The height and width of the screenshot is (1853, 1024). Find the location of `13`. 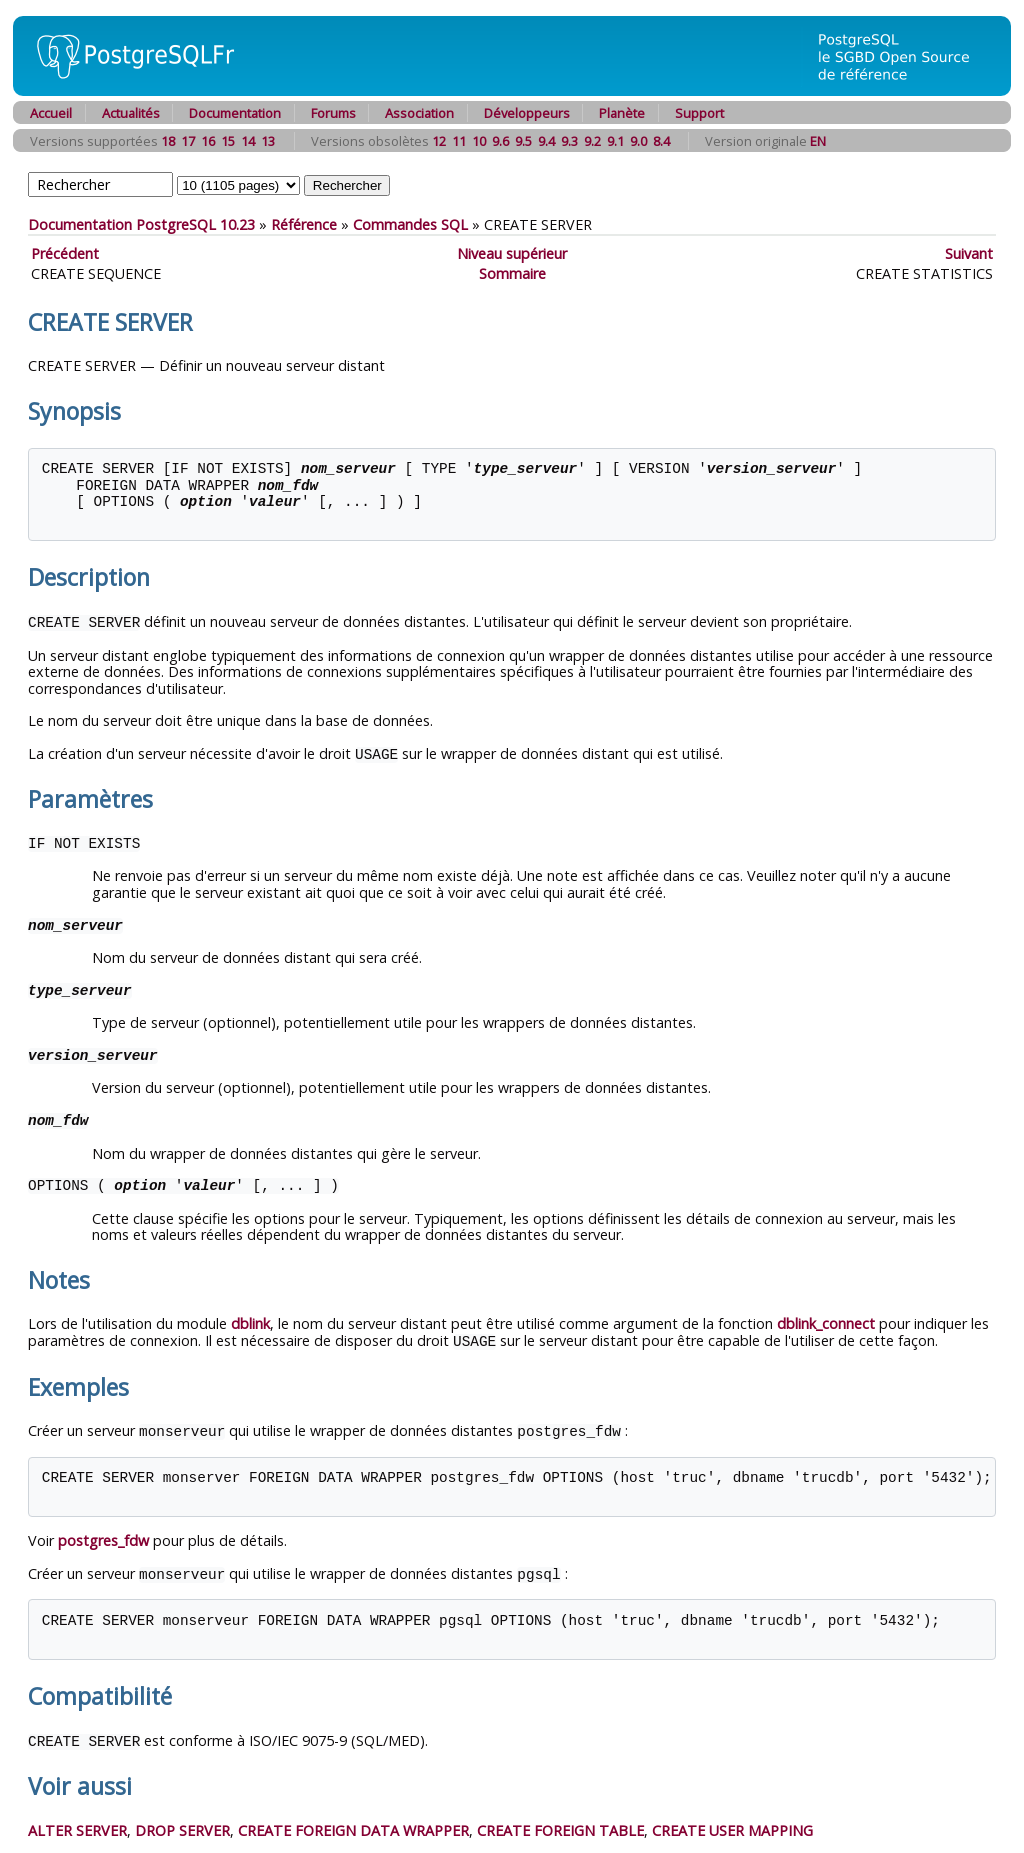

13 is located at coordinates (268, 141).